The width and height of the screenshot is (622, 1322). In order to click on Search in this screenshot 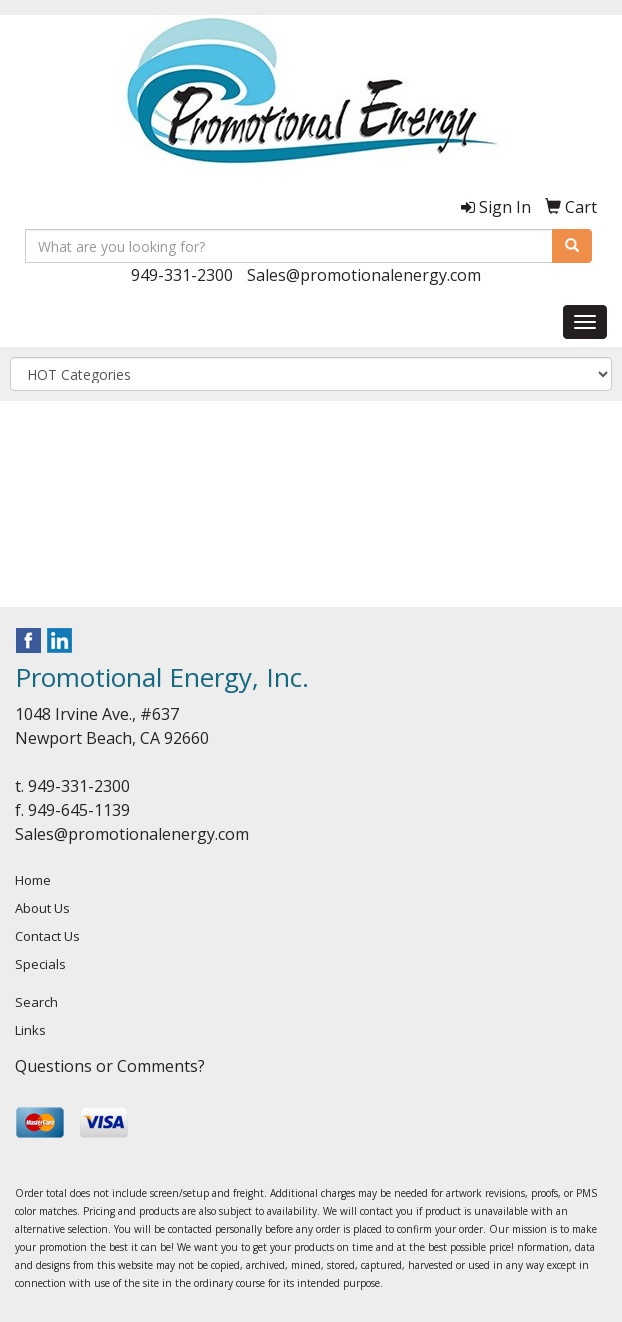, I will do `click(36, 1002)`.